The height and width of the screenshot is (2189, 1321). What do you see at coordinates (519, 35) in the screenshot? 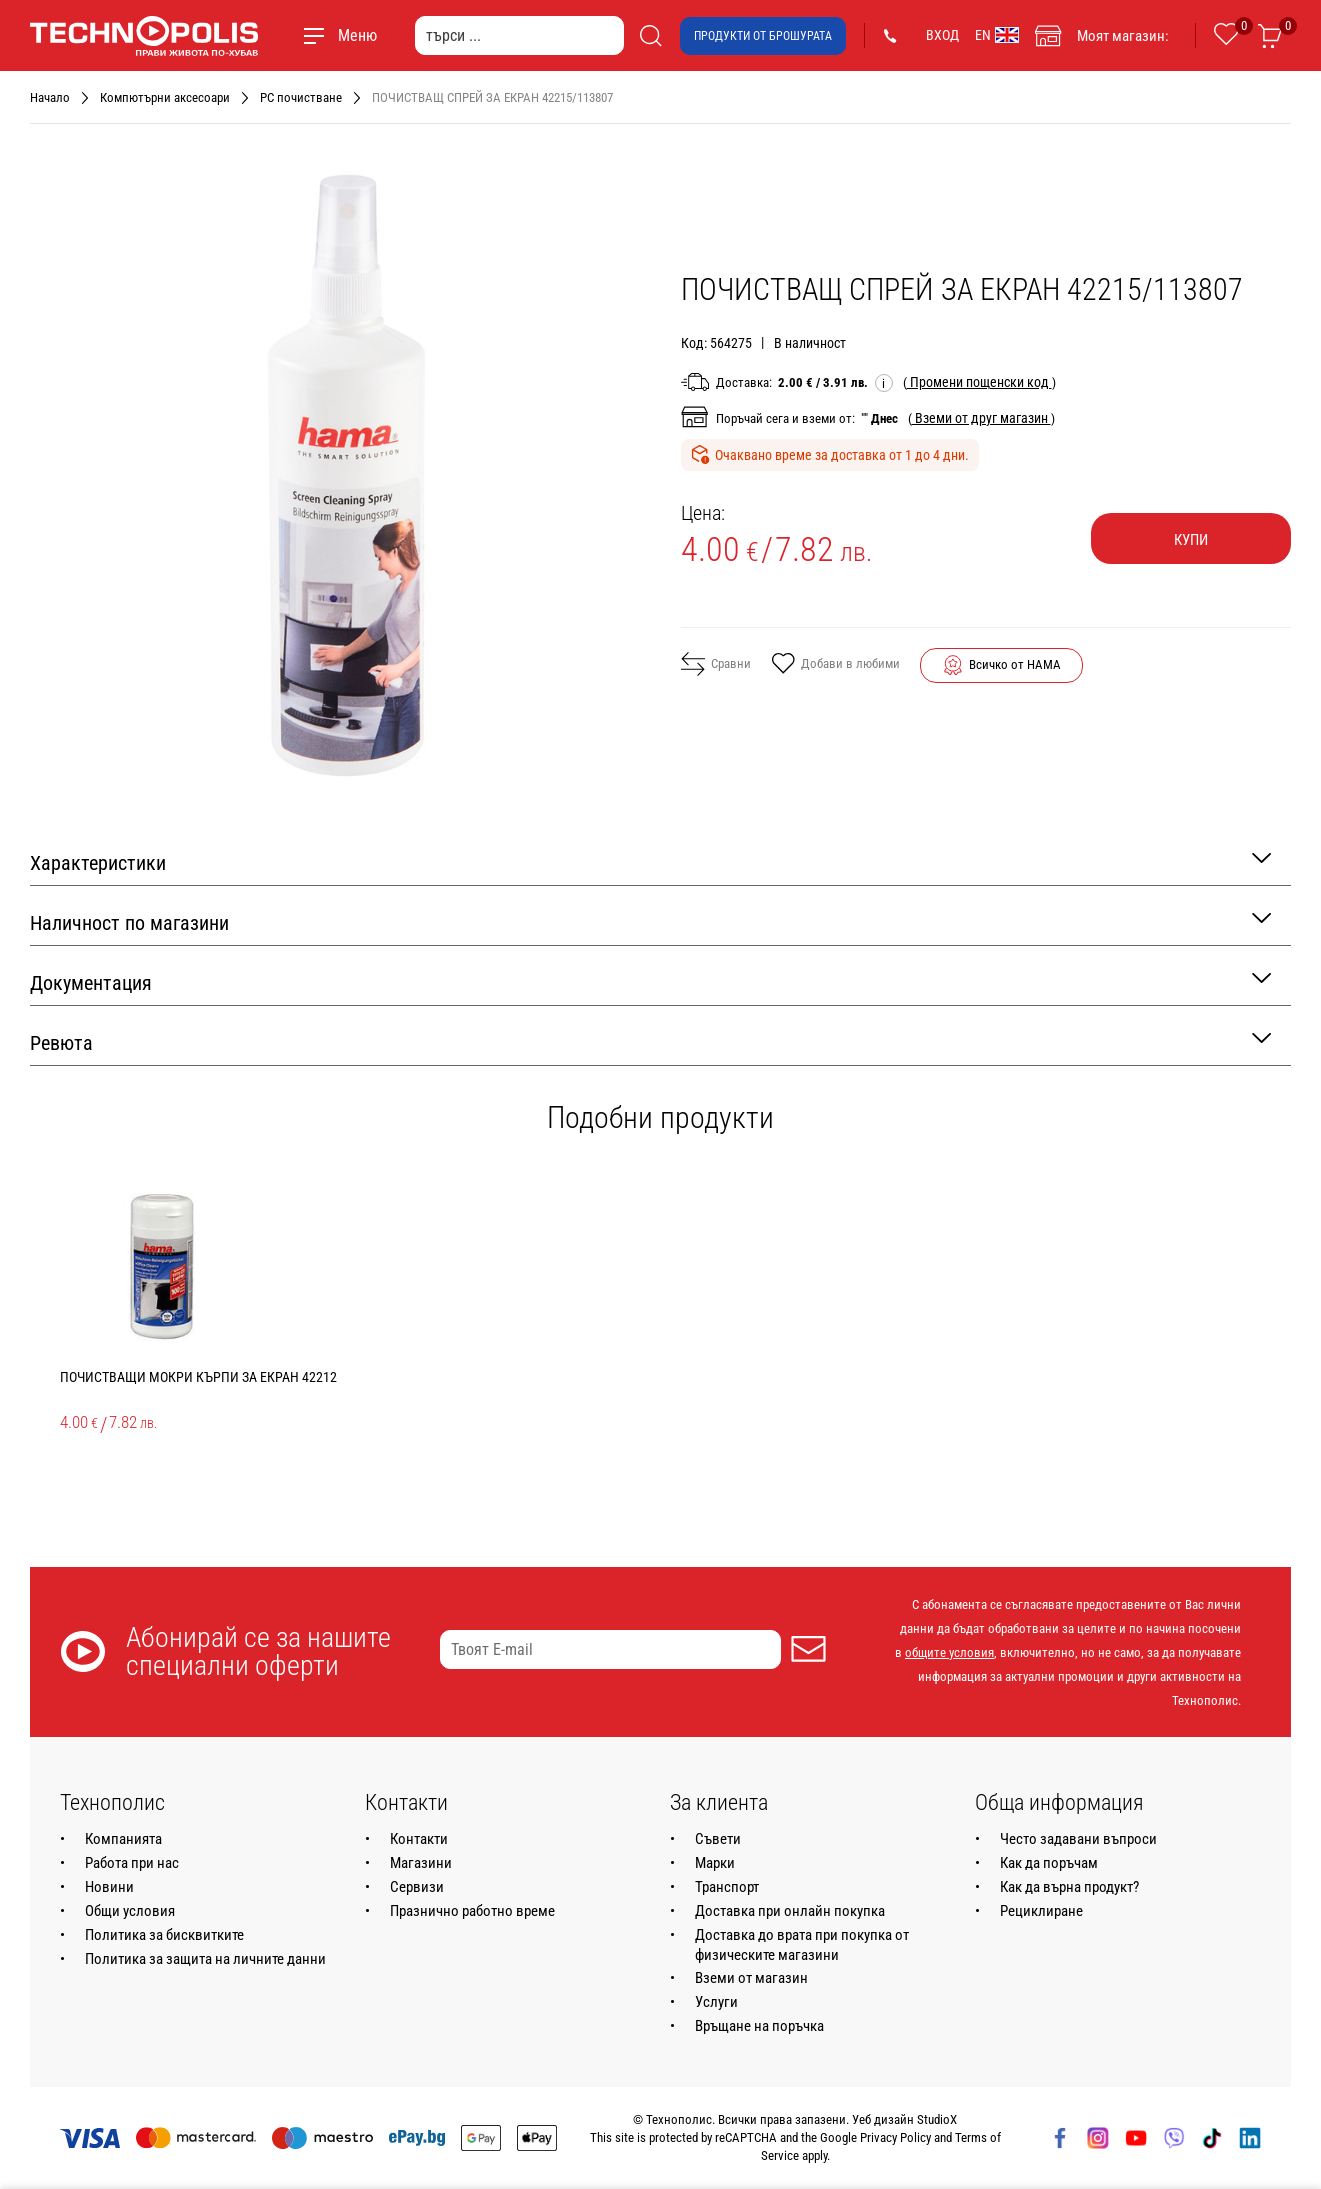
I see `[търси ...]` at bounding box center [519, 35].